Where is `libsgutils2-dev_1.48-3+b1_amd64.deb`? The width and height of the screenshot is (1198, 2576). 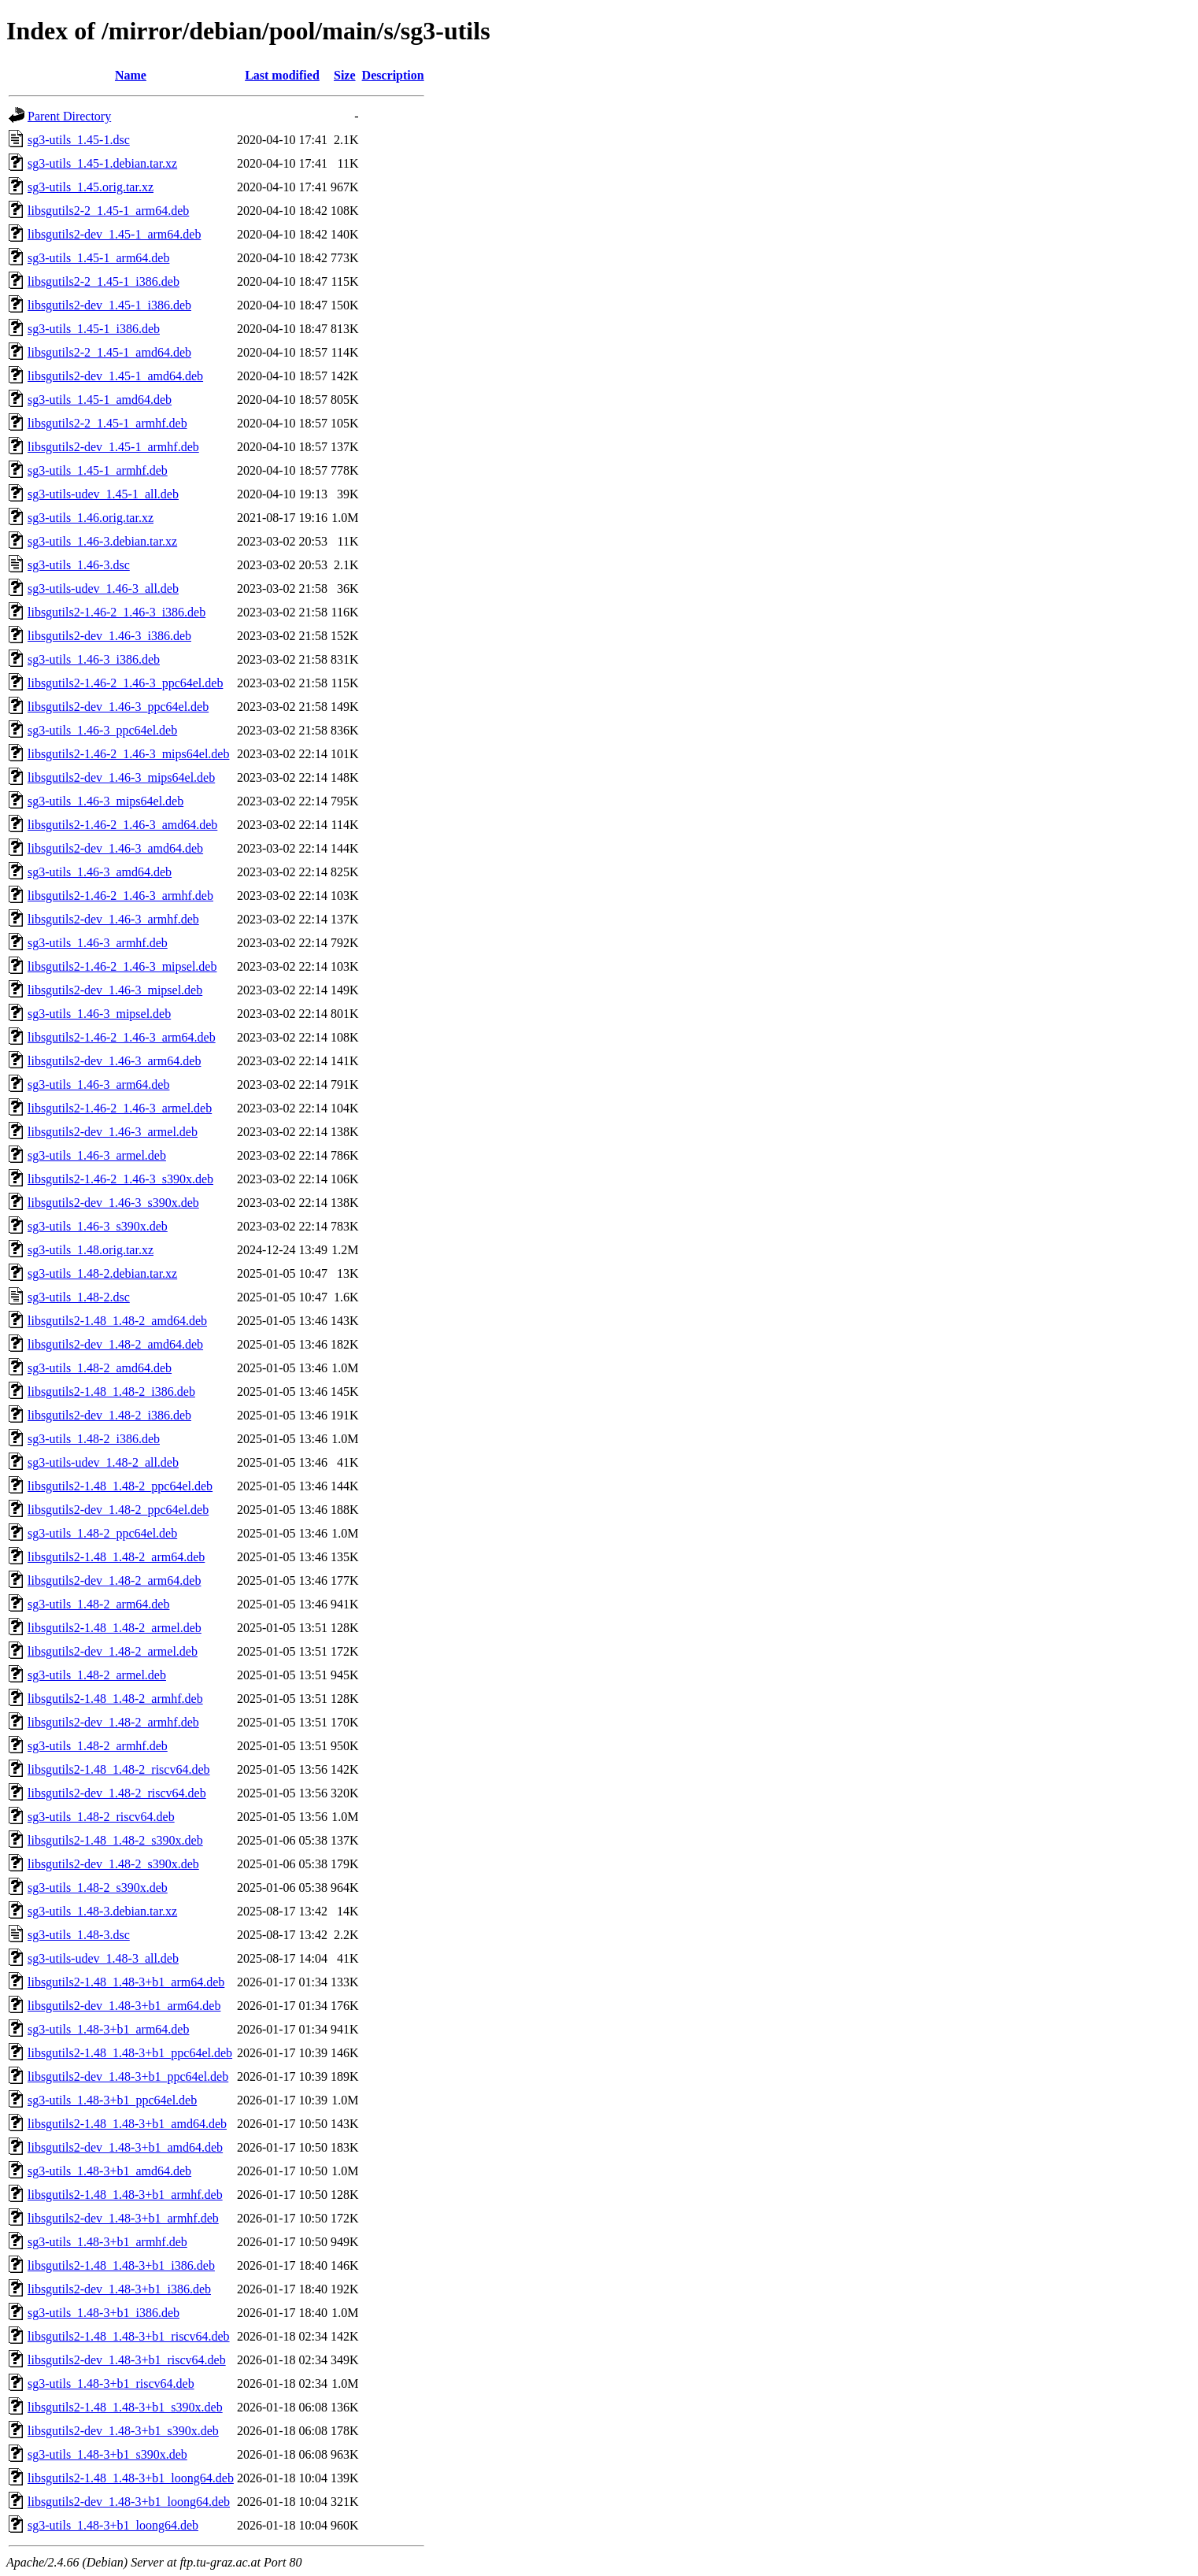 libsgutils2-dev_1.48-3+b1_amd64.deb is located at coordinates (125, 2147).